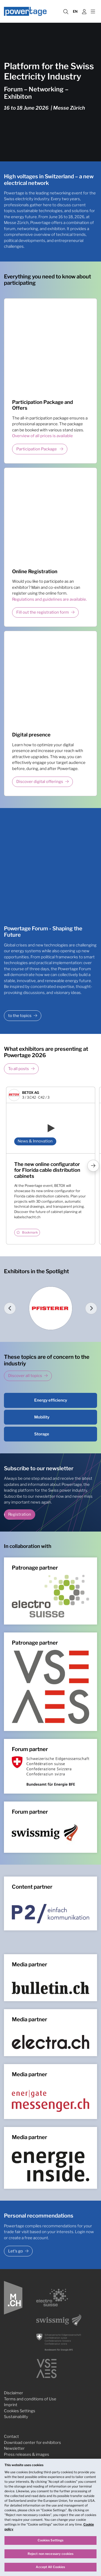  I want to click on Participation Package, so click(37, 449).